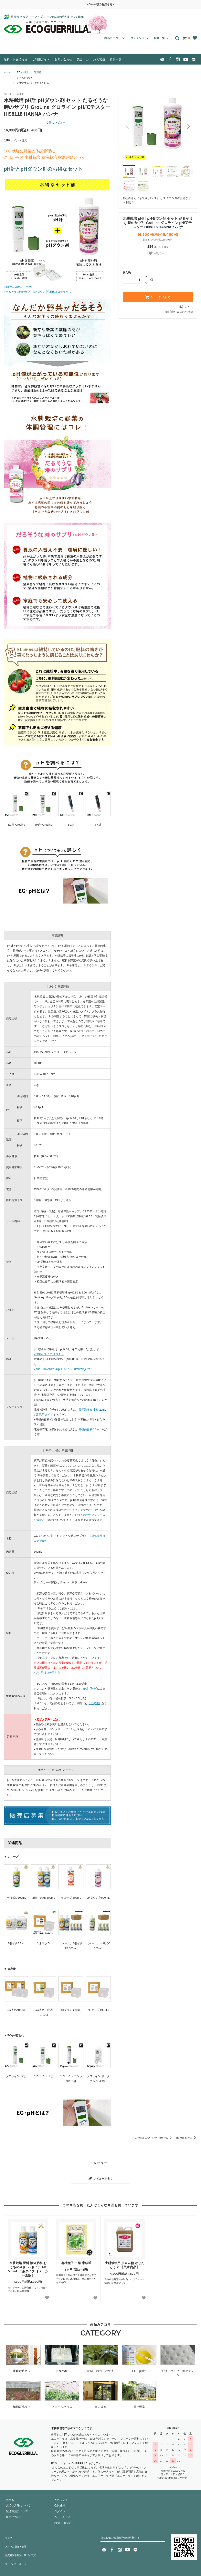  What do you see at coordinates (76, 2261) in the screenshot?
I see `有機種子 白菜 半結球` at bounding box center [76, 2261].